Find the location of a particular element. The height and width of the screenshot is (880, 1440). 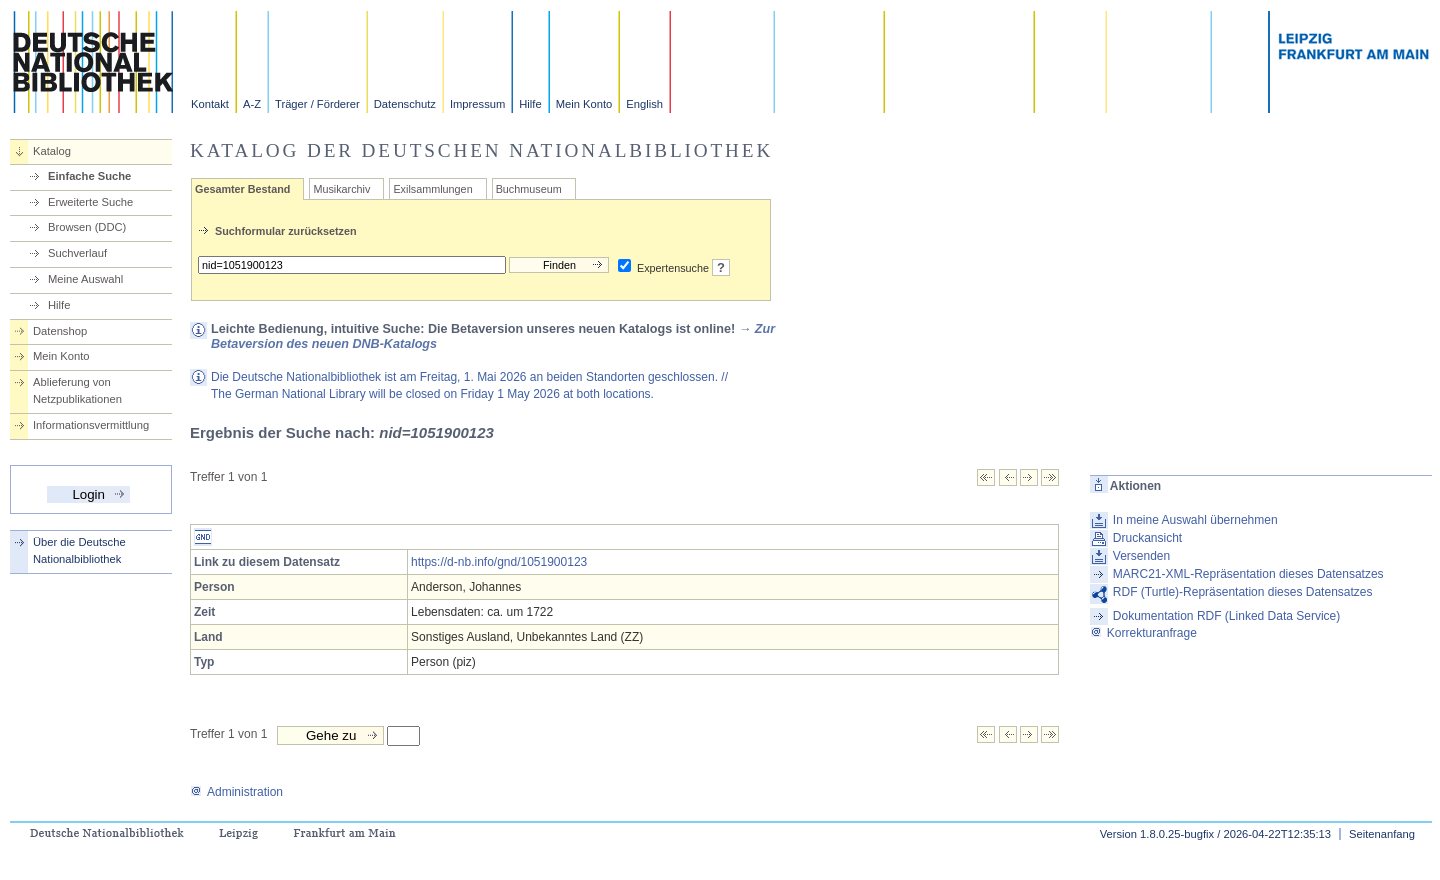

English is located at coordinates (644, 104).